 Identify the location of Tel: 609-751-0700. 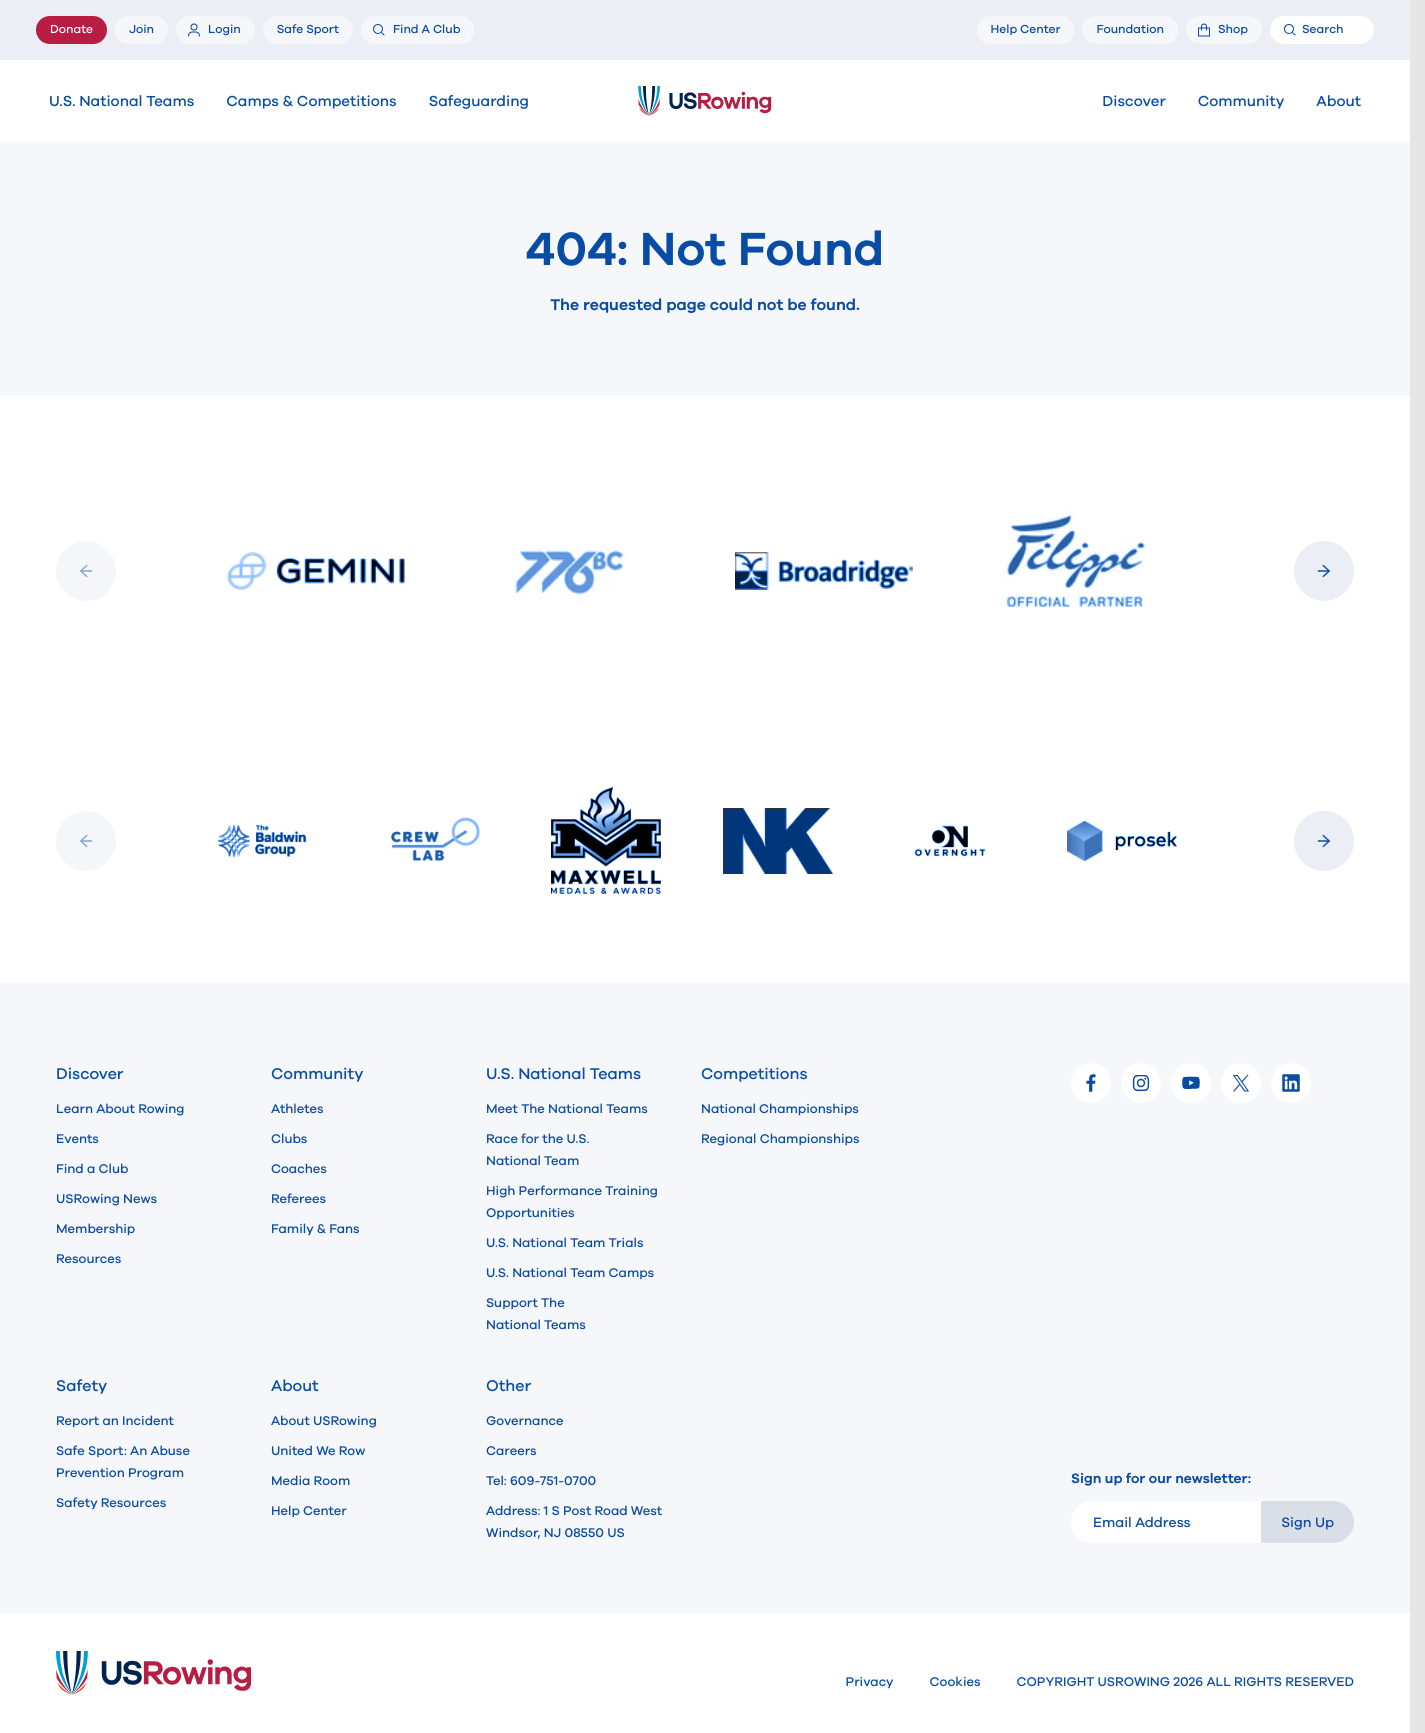
(541, 1481).